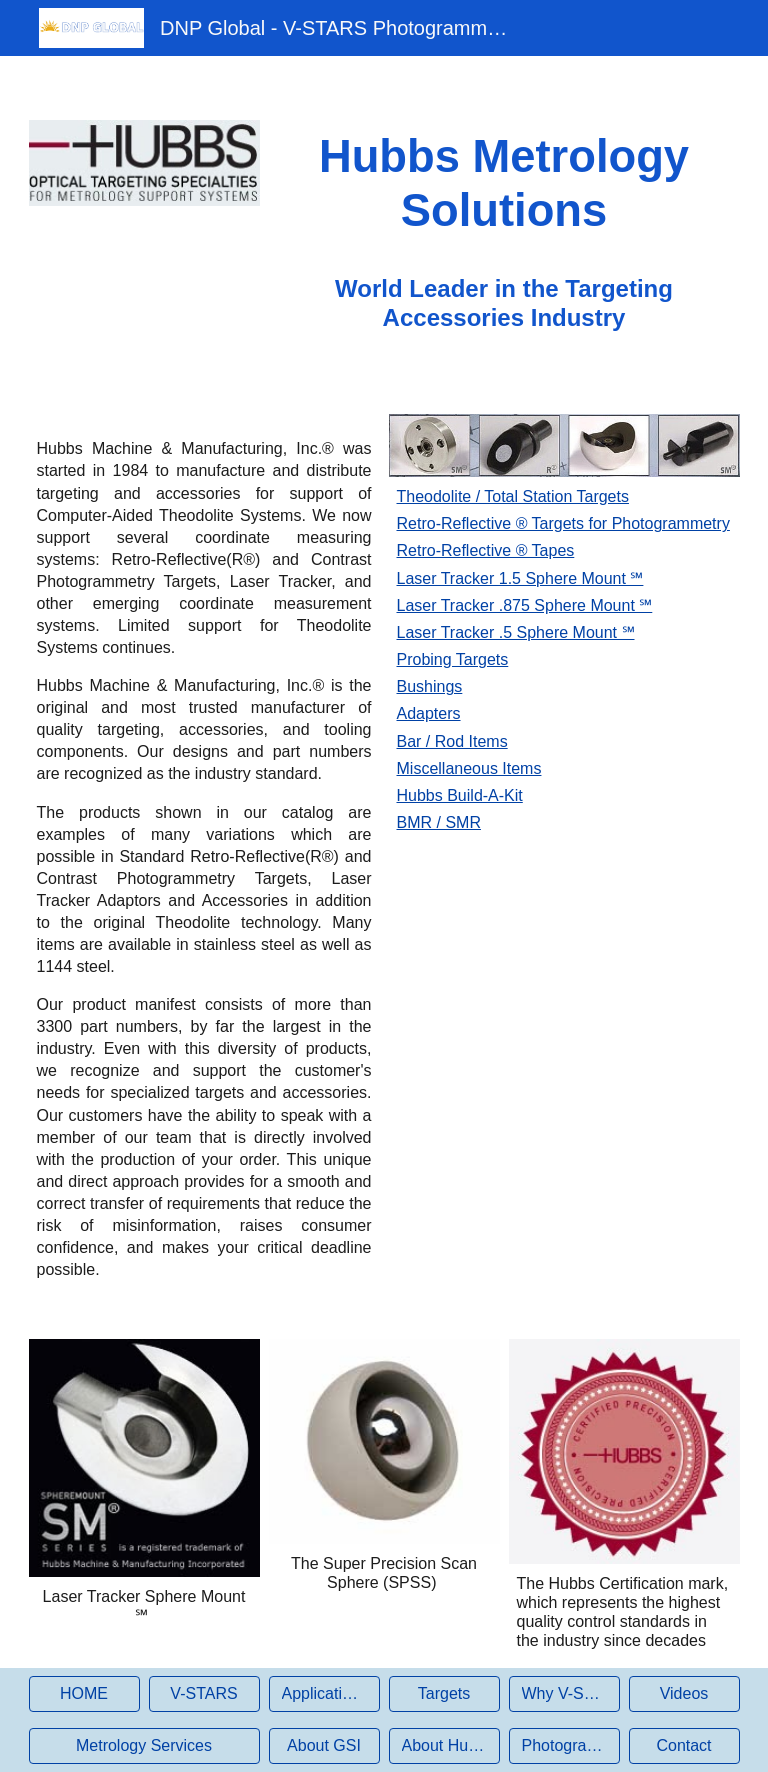 Image resolution: width=768 pixels, height=1772 pixels. I want to click on [Why V-STARS?], so click(564, 1694).